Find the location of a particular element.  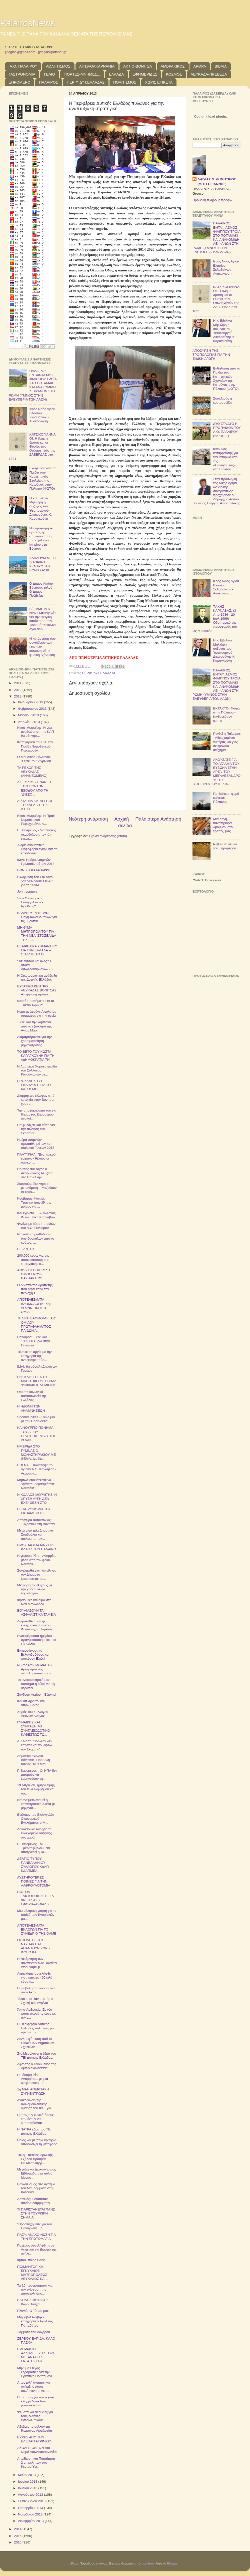

Να προχωρήσει αμέσως η αποκατάσταση του σχολικού κτηρίου στη Βόνιτσα is located at coordinates (41, 538).